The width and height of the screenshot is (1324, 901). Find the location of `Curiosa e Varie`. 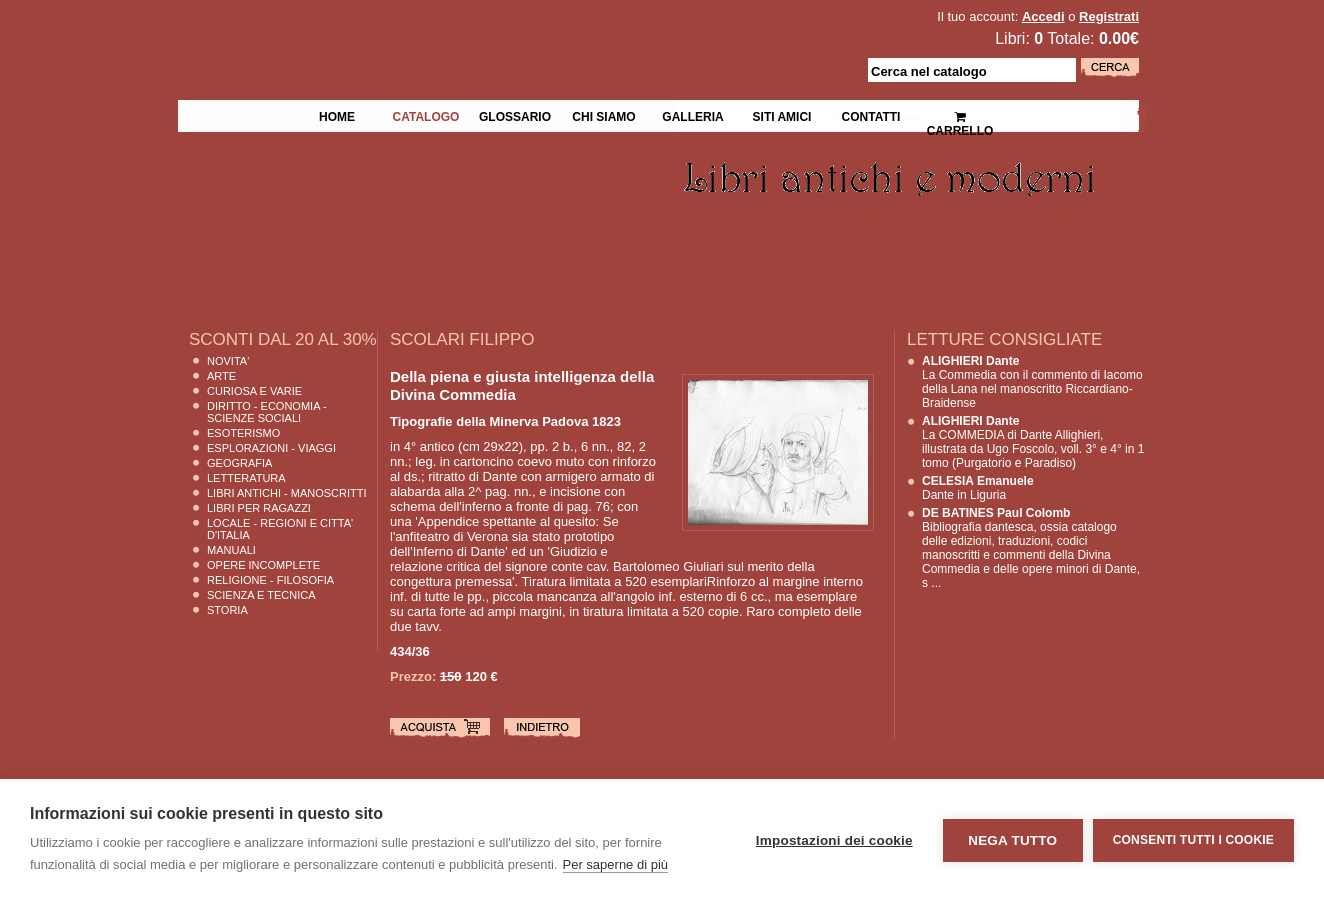

Curiosa e Varie is located at coordinates (254, 391).